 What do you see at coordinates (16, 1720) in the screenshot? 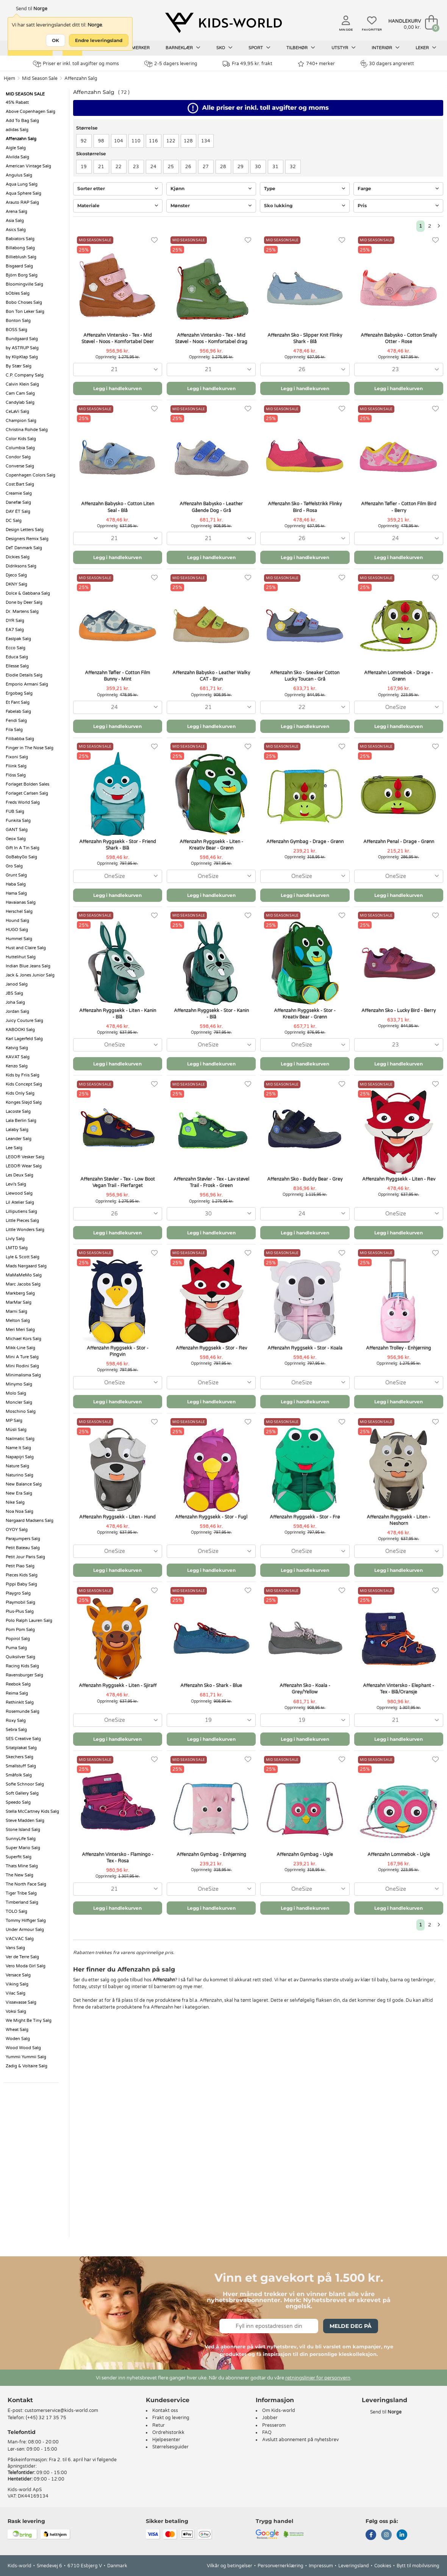
I see `Roxy Salg` at bounding box center [16, 1720].